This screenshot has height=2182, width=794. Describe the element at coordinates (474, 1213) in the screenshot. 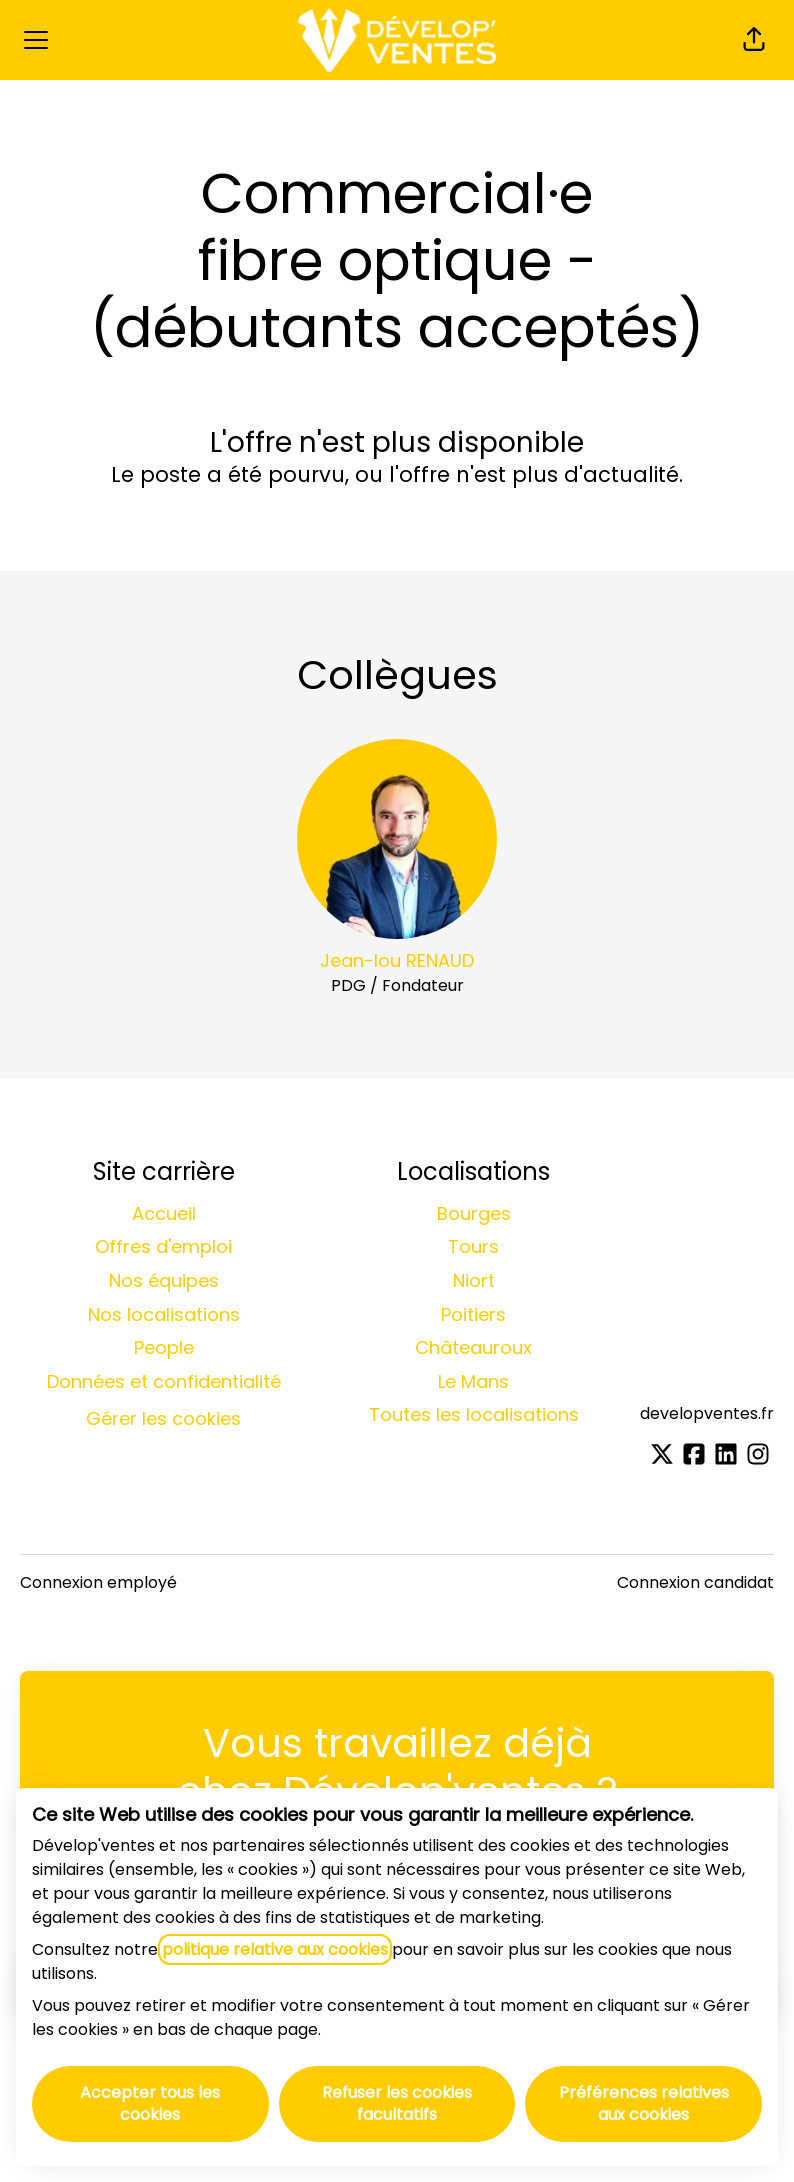

I see `Bourges` at that location.